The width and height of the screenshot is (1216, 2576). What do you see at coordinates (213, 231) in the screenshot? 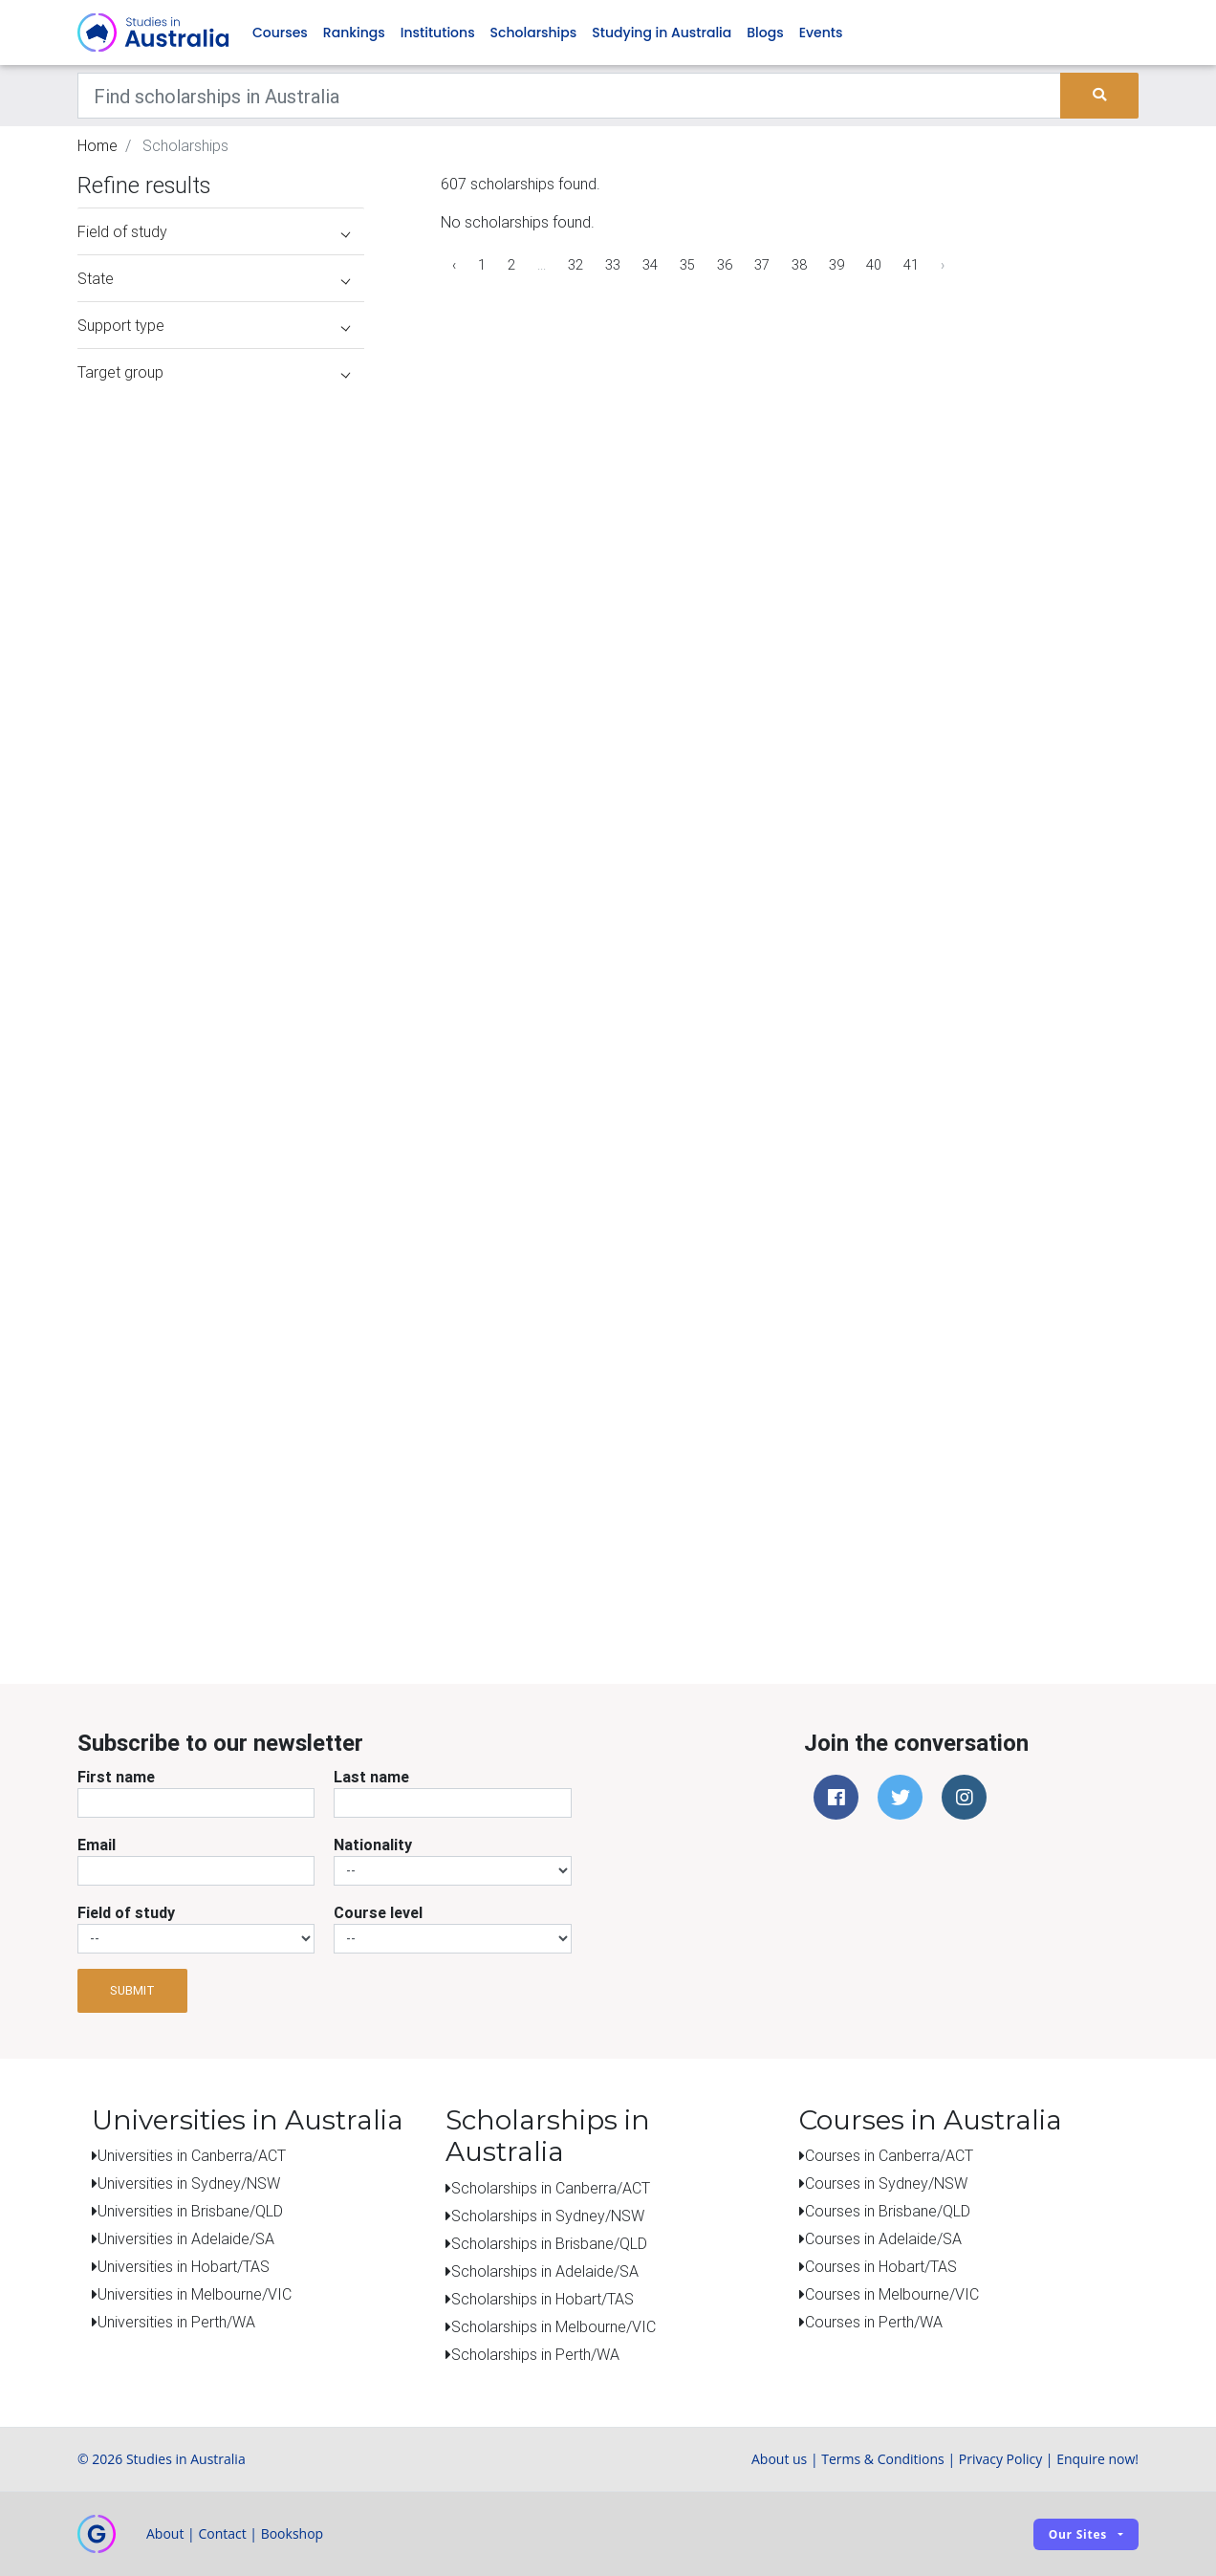
I see `Field of study [button]` at bounding box center [213, 231].